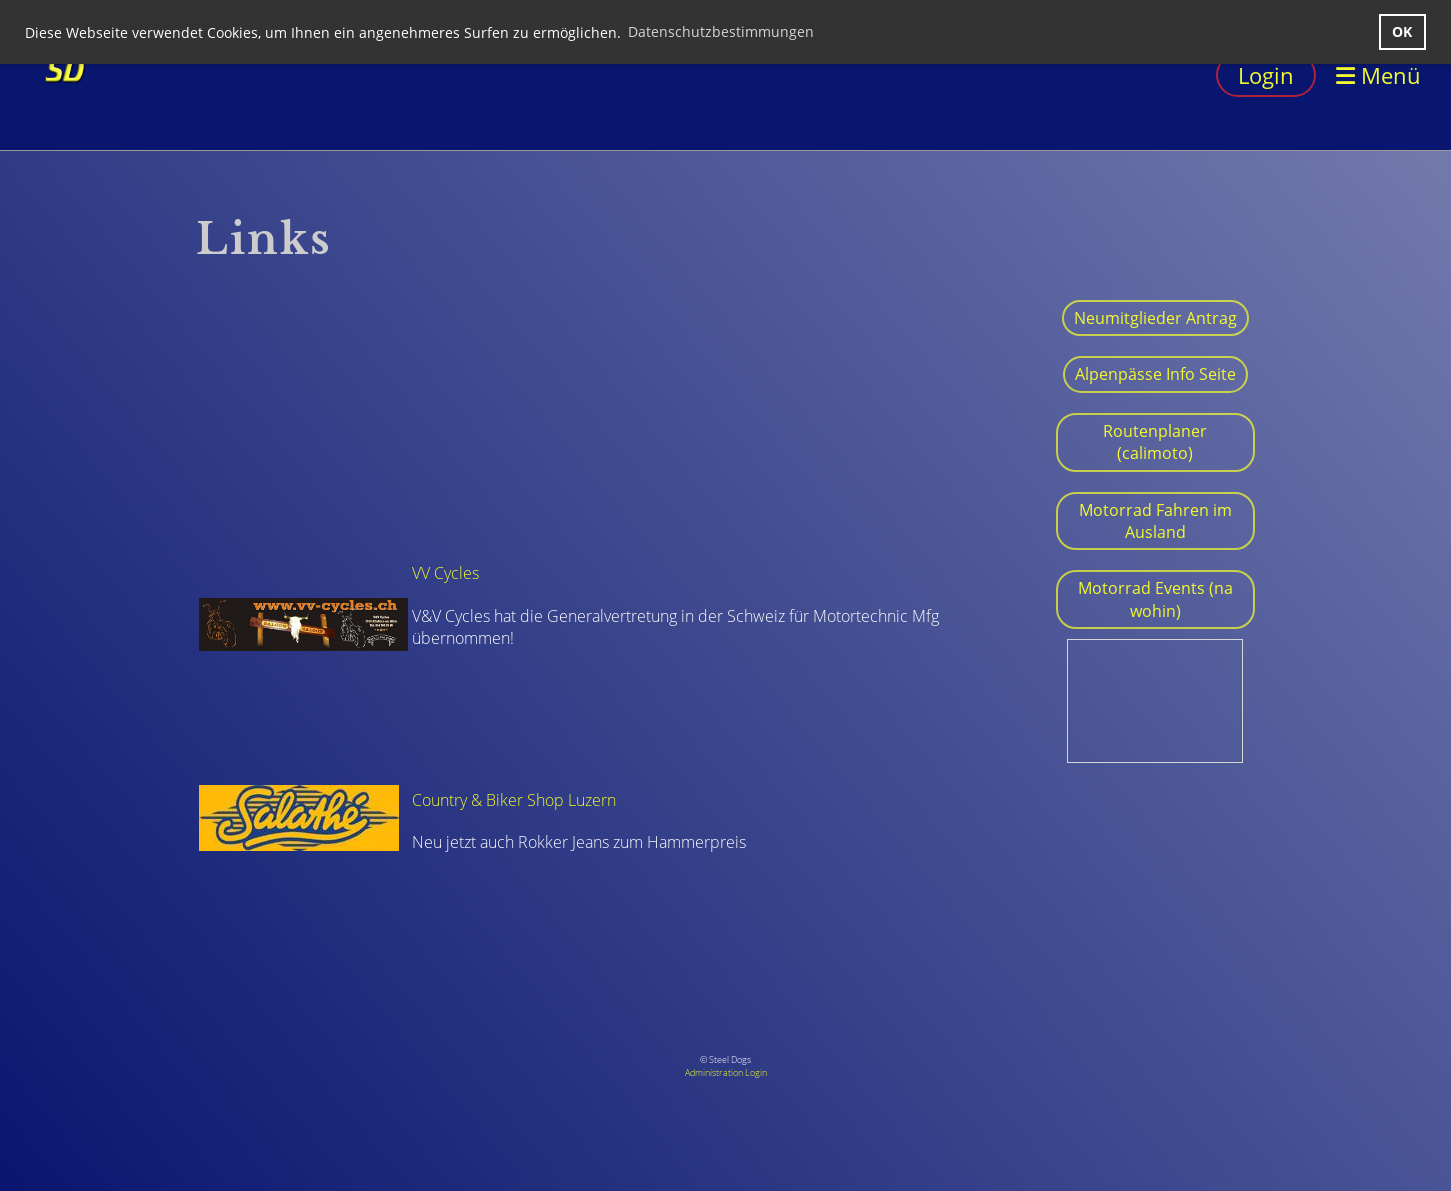  Describe the element at coordinates (1155, 318) in the screenshot. I see `Neumitglieder Antrag` at that location.